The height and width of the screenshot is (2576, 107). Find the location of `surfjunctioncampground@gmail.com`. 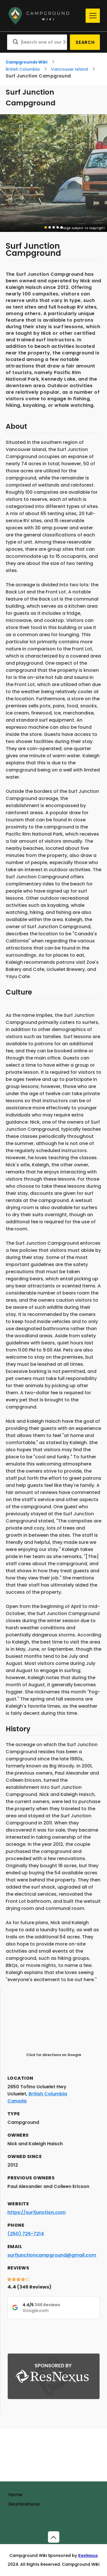

surfjunctioncampground@gmail.com is located at coordinates (51, 2255).